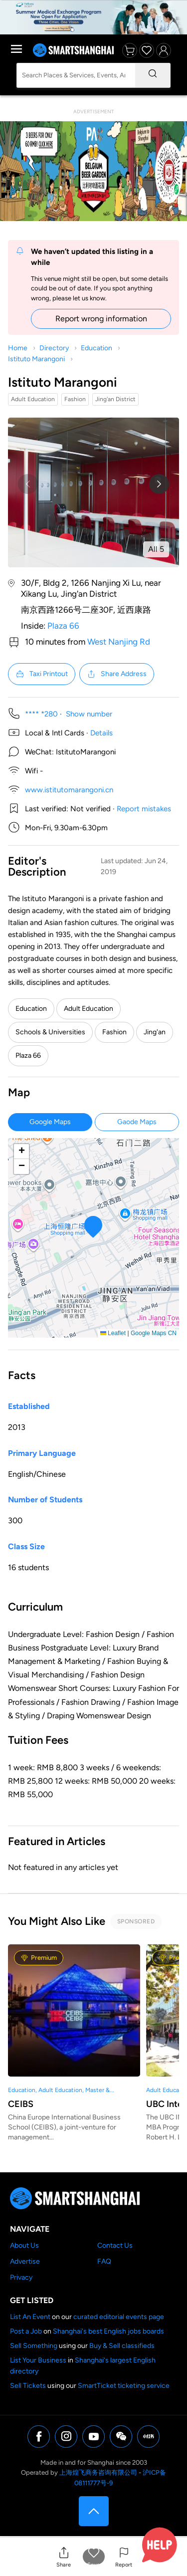  I want to click on Sell Tickets, so click(28, 2385).